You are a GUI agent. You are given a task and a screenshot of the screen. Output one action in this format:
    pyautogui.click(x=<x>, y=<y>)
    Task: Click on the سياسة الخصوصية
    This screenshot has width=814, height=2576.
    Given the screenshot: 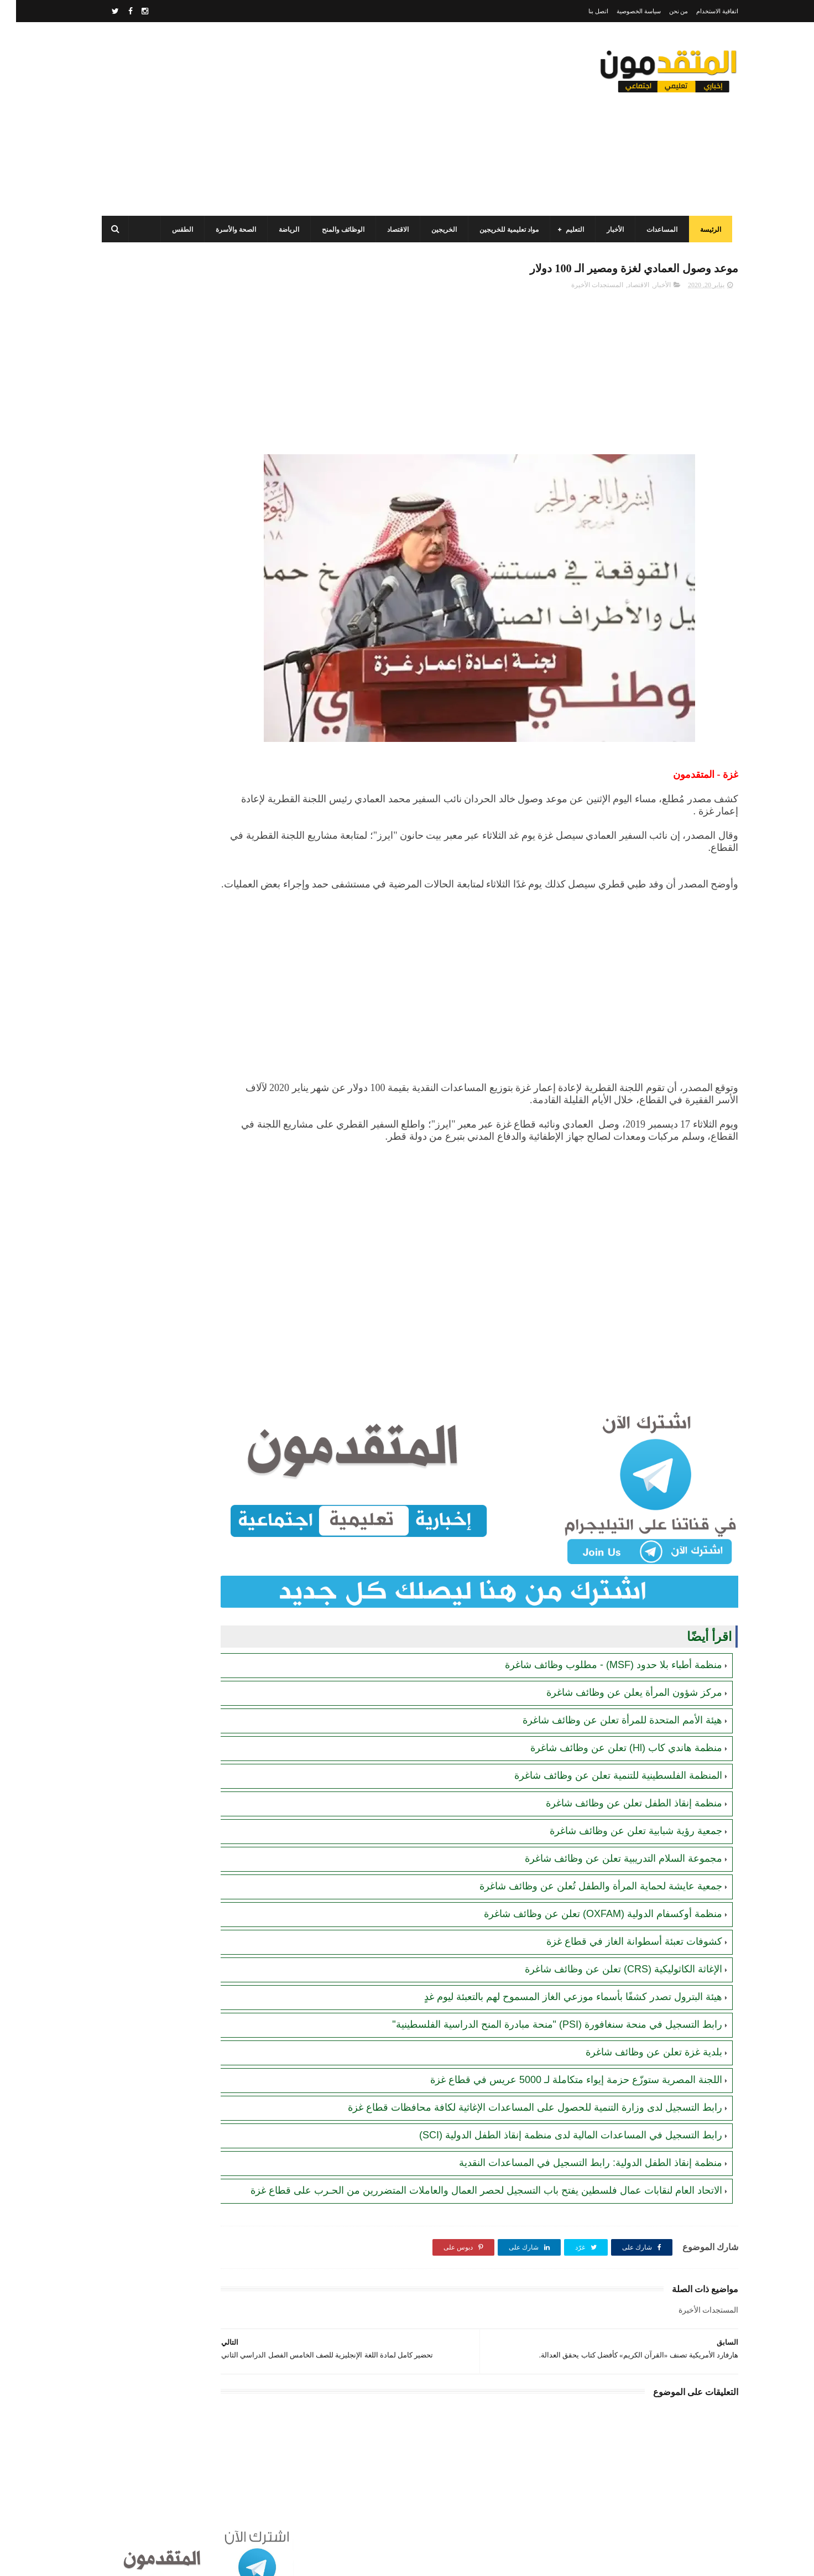 What is the action you would take?
    pyautogui.click(x=623, y=11)
    